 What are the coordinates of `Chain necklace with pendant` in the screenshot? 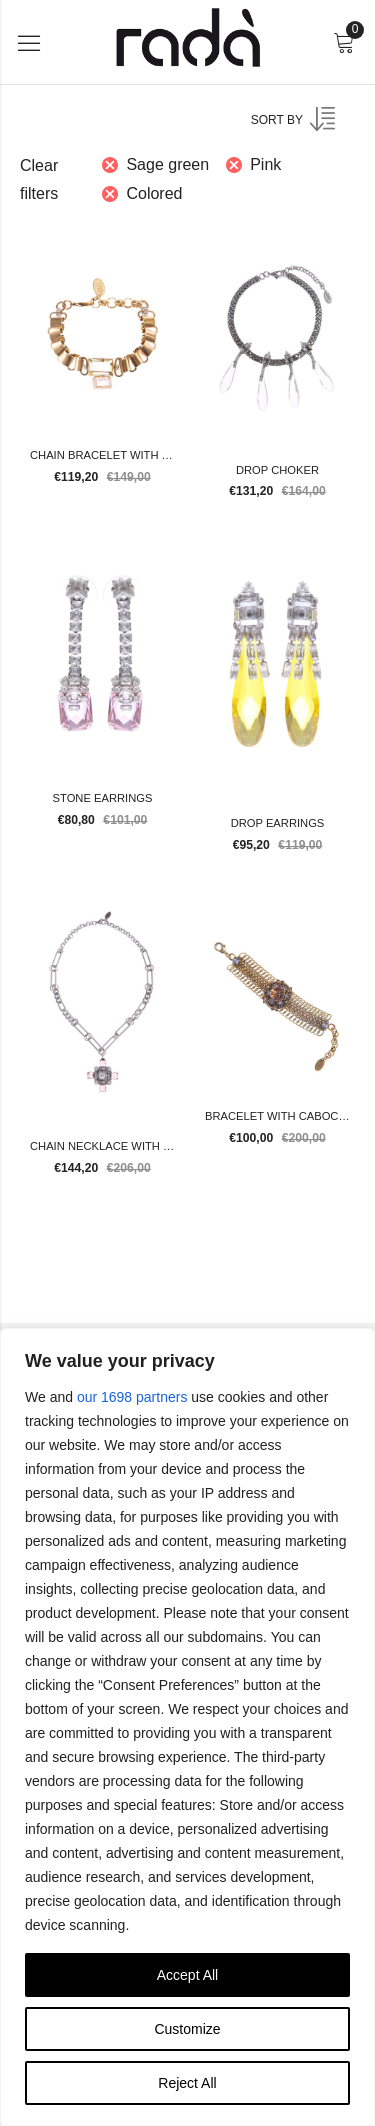 It's located at (123, 1146).